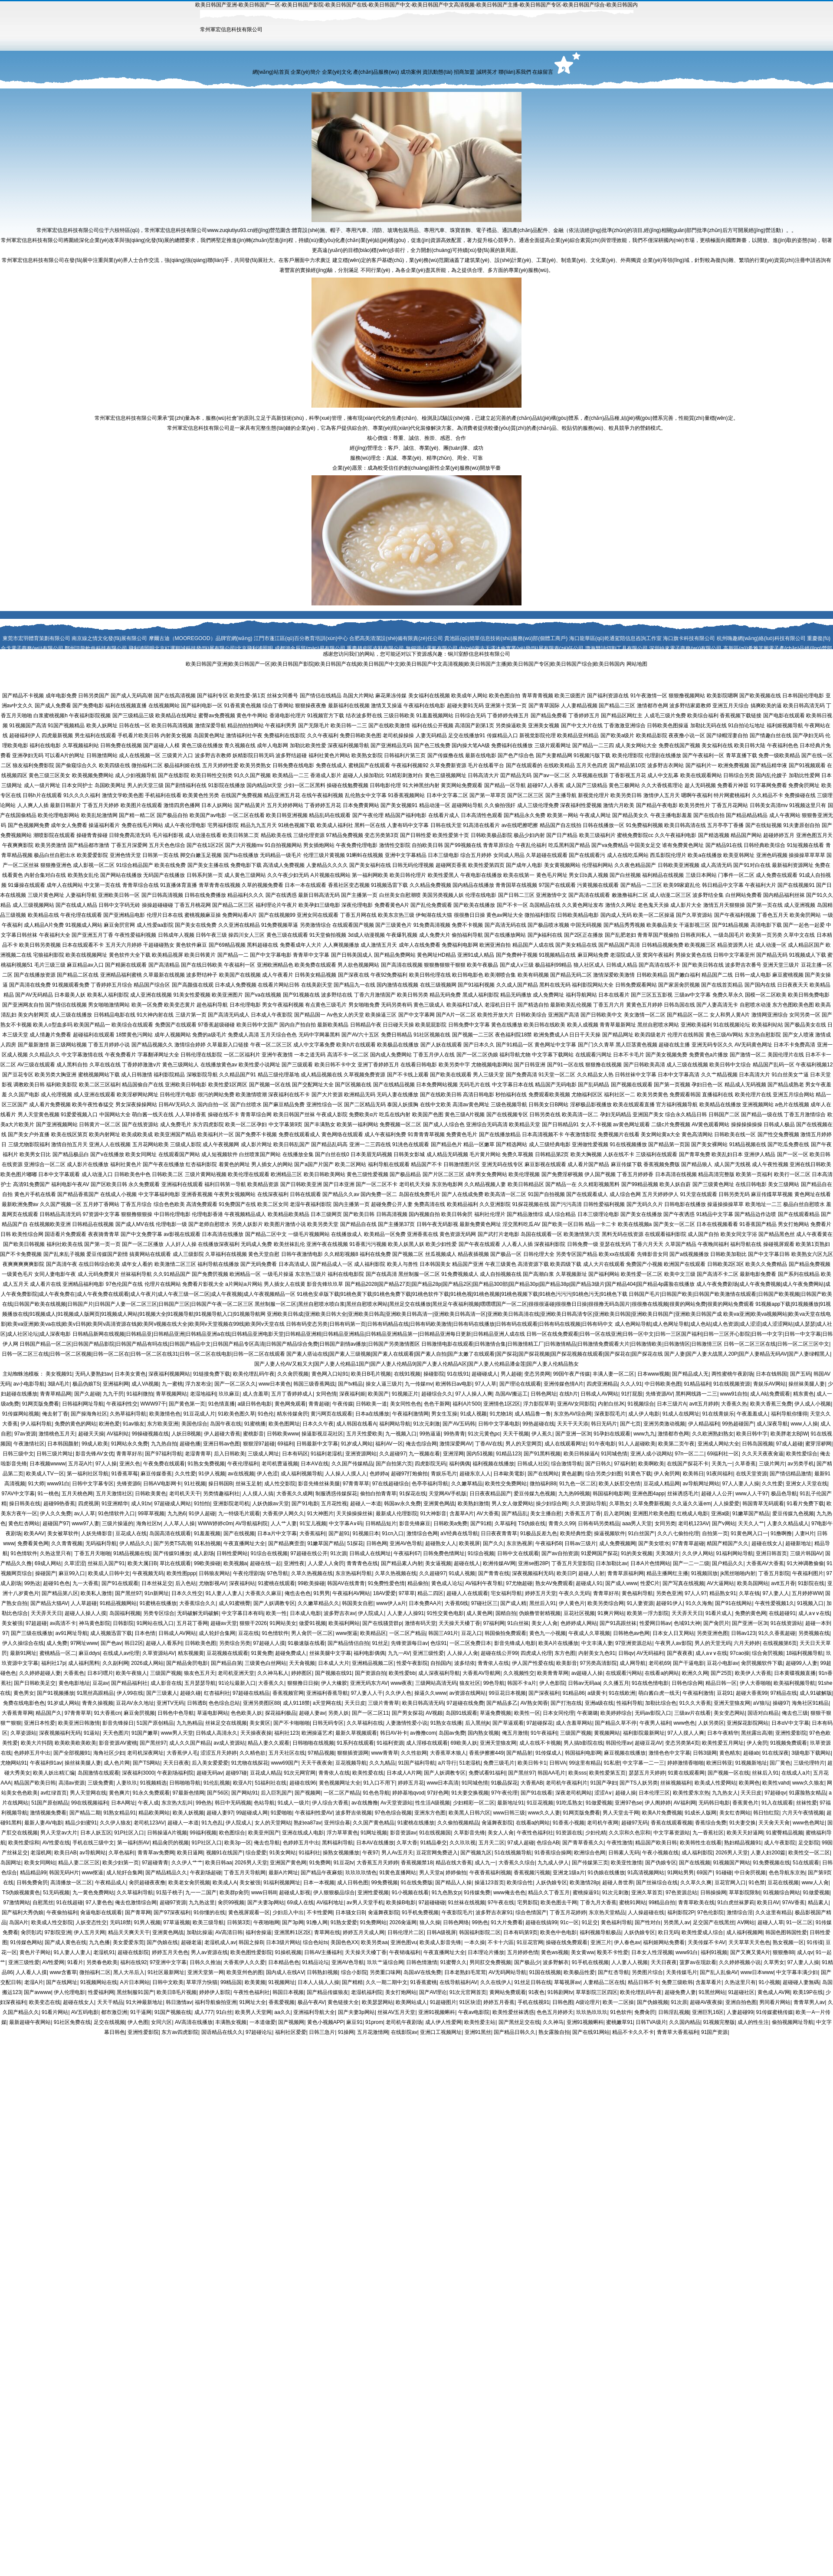 The image size is (833, 2576). What do you see at coordinates (416, 1763) in the screenshot?
I see `91国产福利导航` at bounding box center [416, 1763].